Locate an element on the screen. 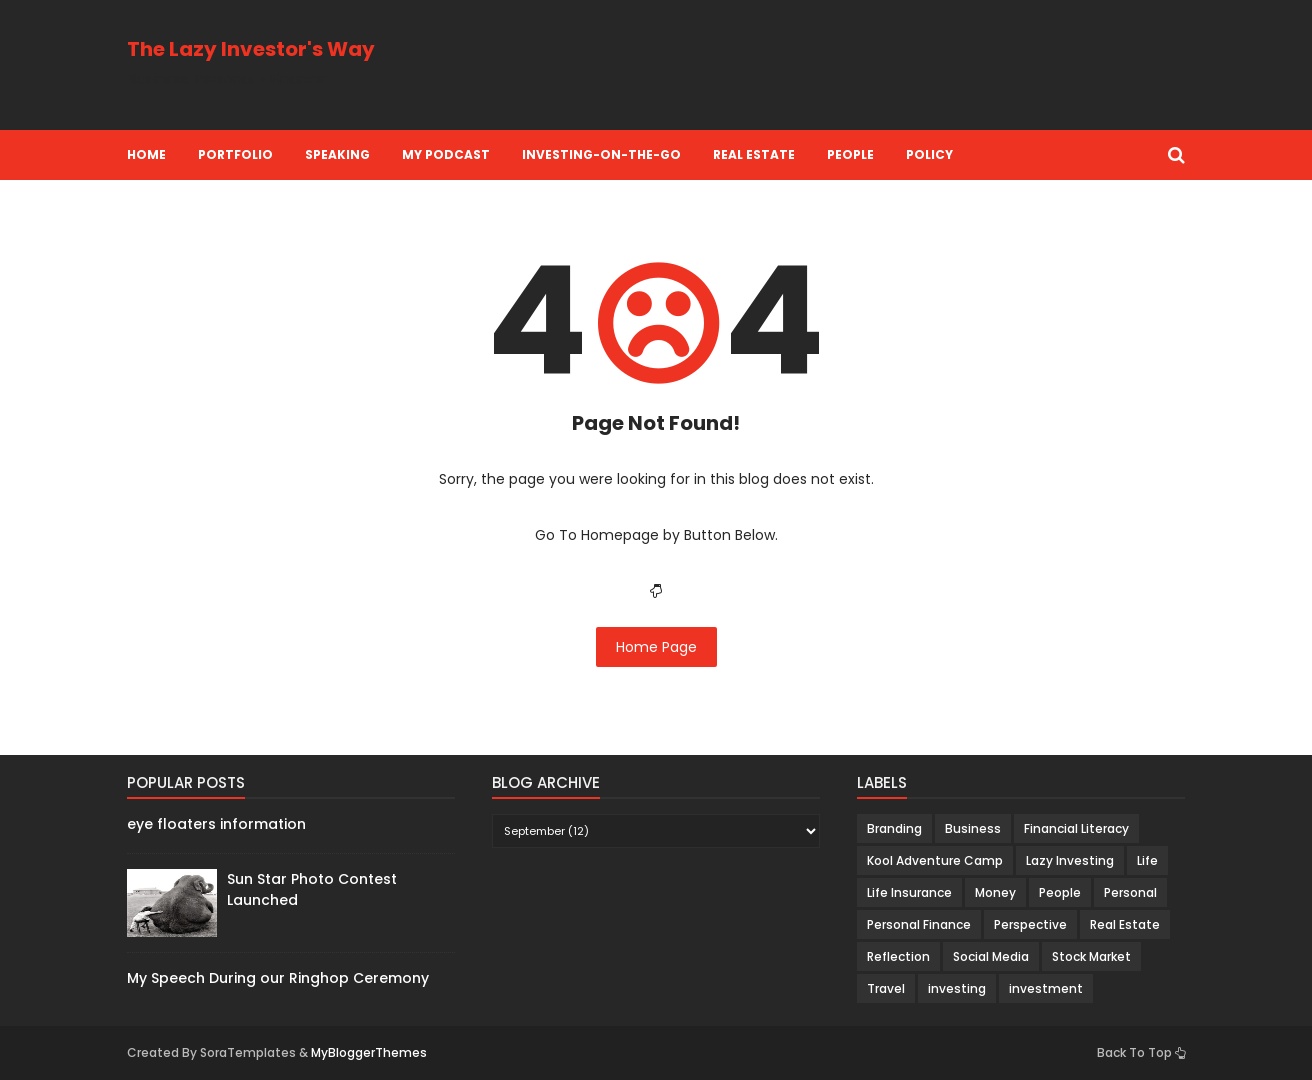 This screenshot has height=1080, width=1312. My Podcast is located at coordinates (446, 154).